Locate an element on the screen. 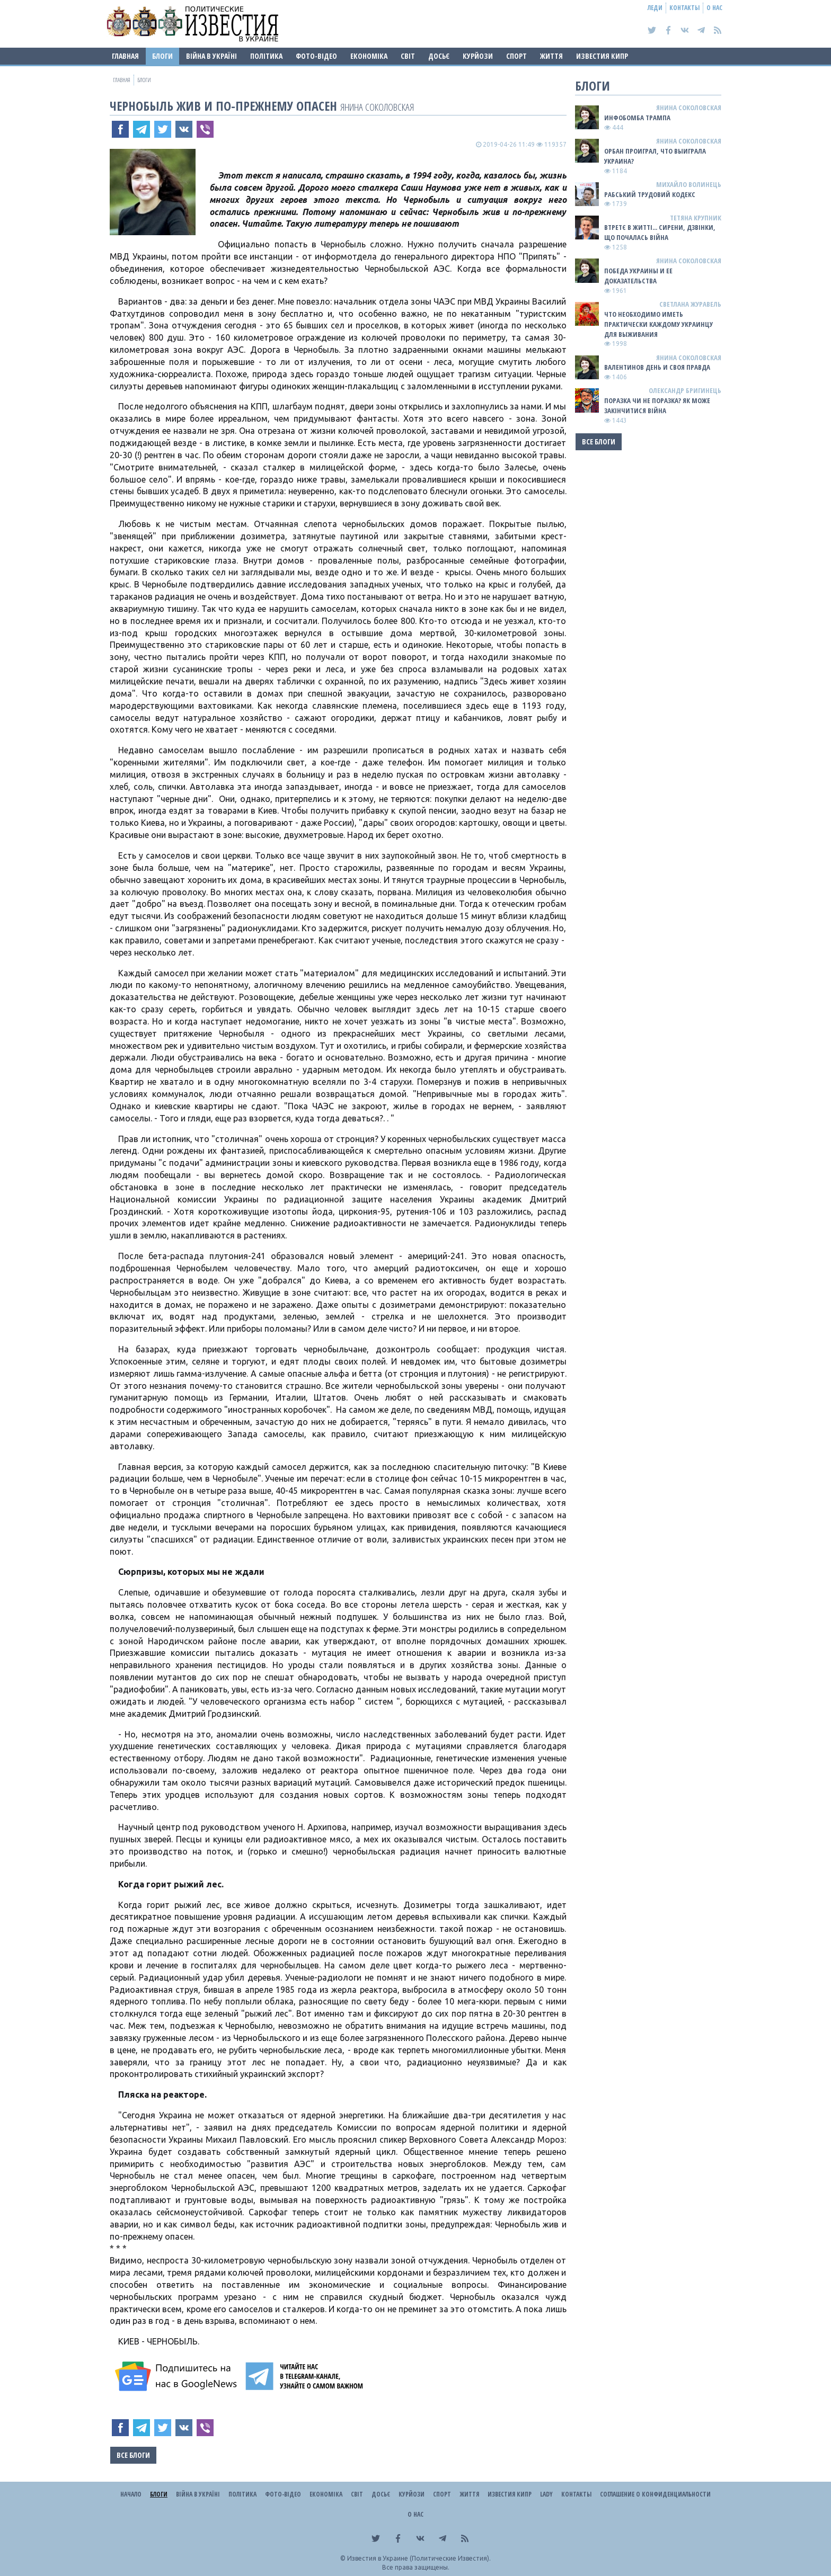 Image resolution: width=831 pixels, height=2576 pixels. Рабський Трудовий Кодекс is located at coordinates (649, 194).